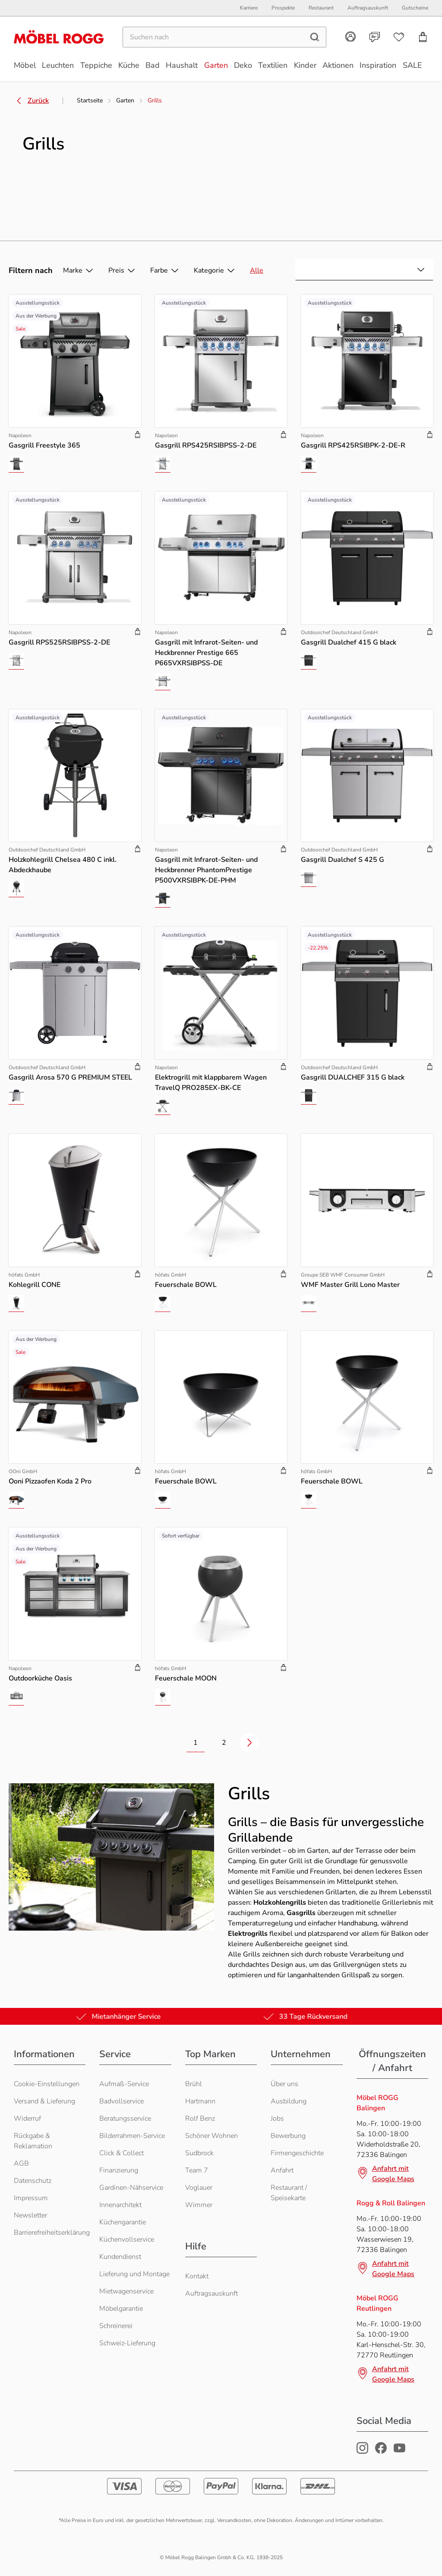 The width and height of the screenshot is (442, 2576). Describe the element at coordinates (198, 2187) in the screenshot. I see `Voglauer` at that location.